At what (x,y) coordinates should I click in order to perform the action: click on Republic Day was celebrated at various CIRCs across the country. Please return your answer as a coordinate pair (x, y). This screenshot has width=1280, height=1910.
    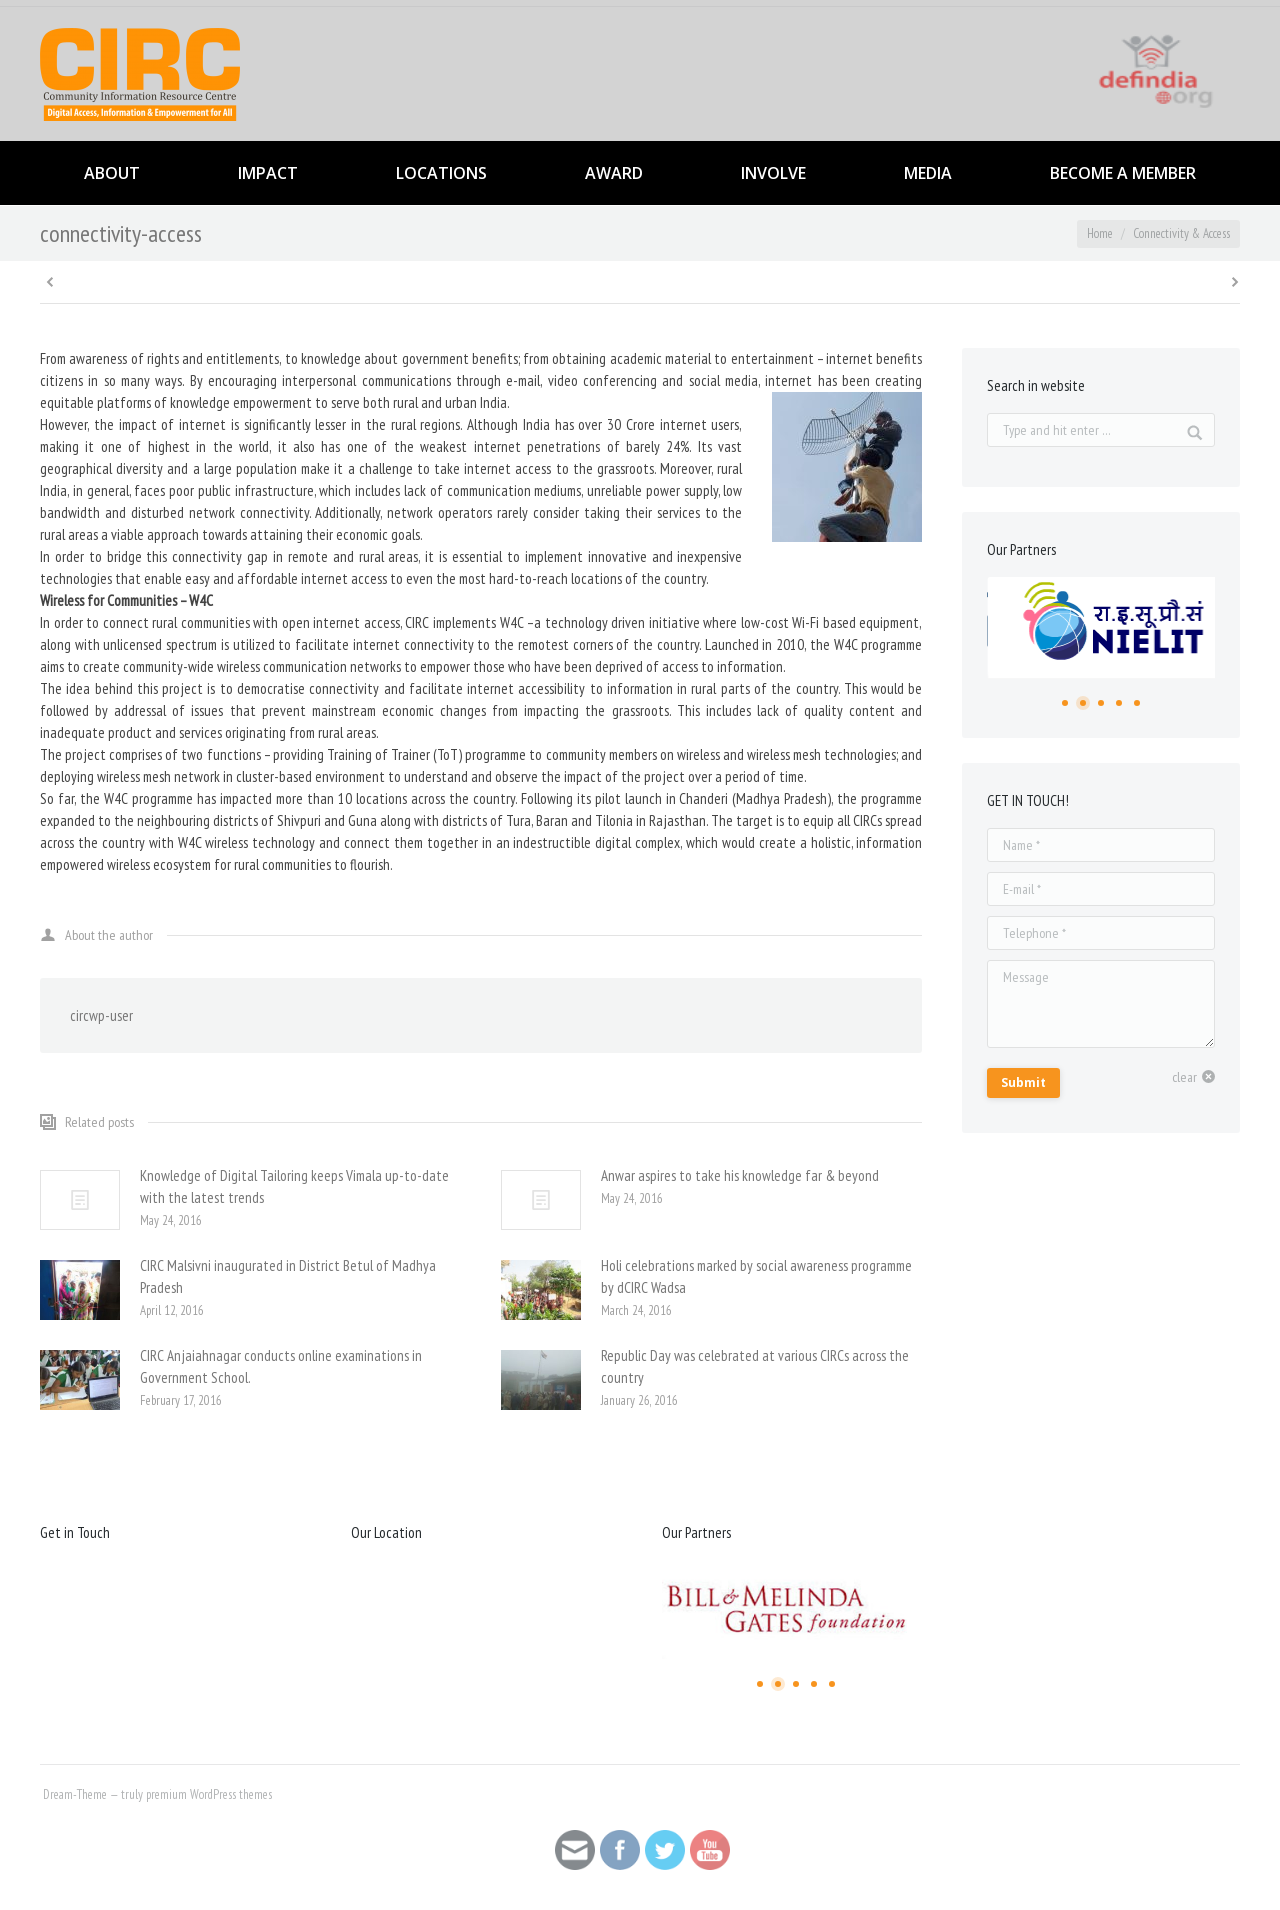
    Looking at the image, I should click on (755, 1366).